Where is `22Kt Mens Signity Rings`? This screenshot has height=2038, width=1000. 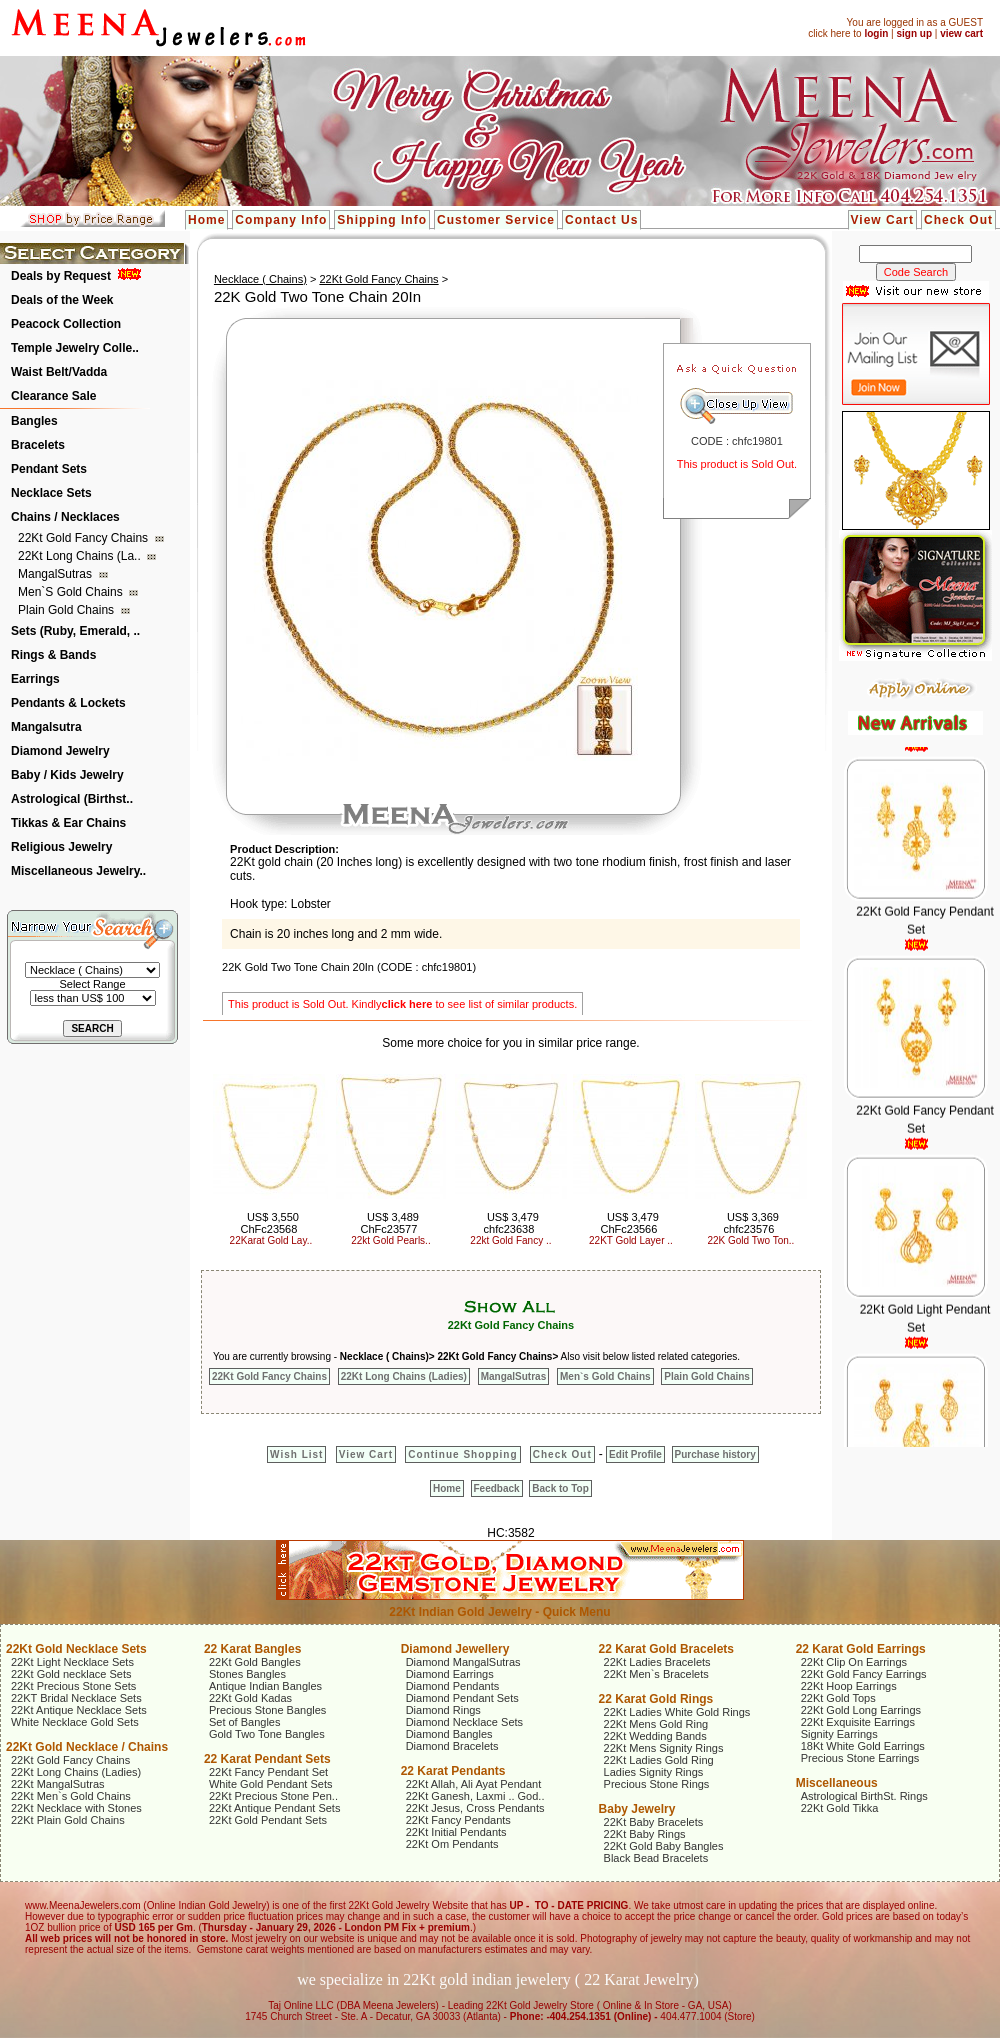 22Kt Mens Signity Rings is located at coordinates (664, 1748).